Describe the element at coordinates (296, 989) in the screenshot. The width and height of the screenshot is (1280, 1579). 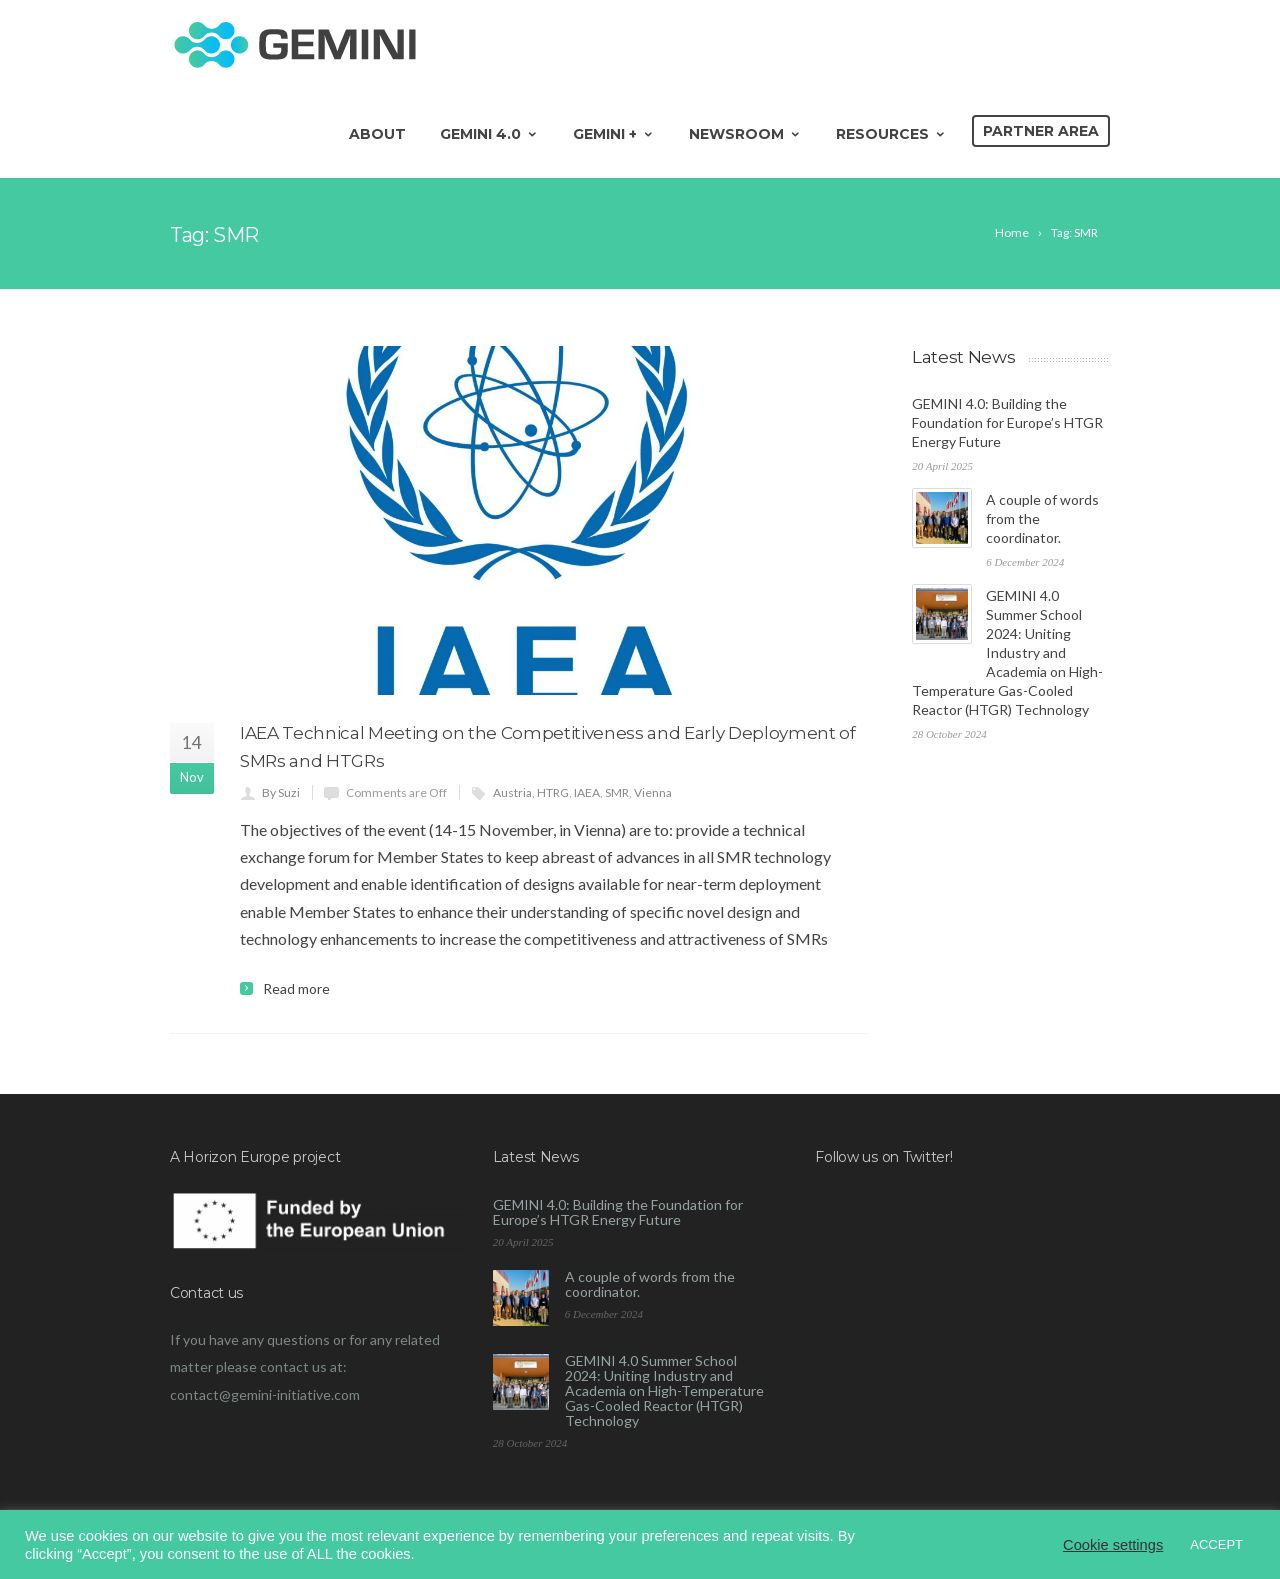
I see `Read more` at that location.